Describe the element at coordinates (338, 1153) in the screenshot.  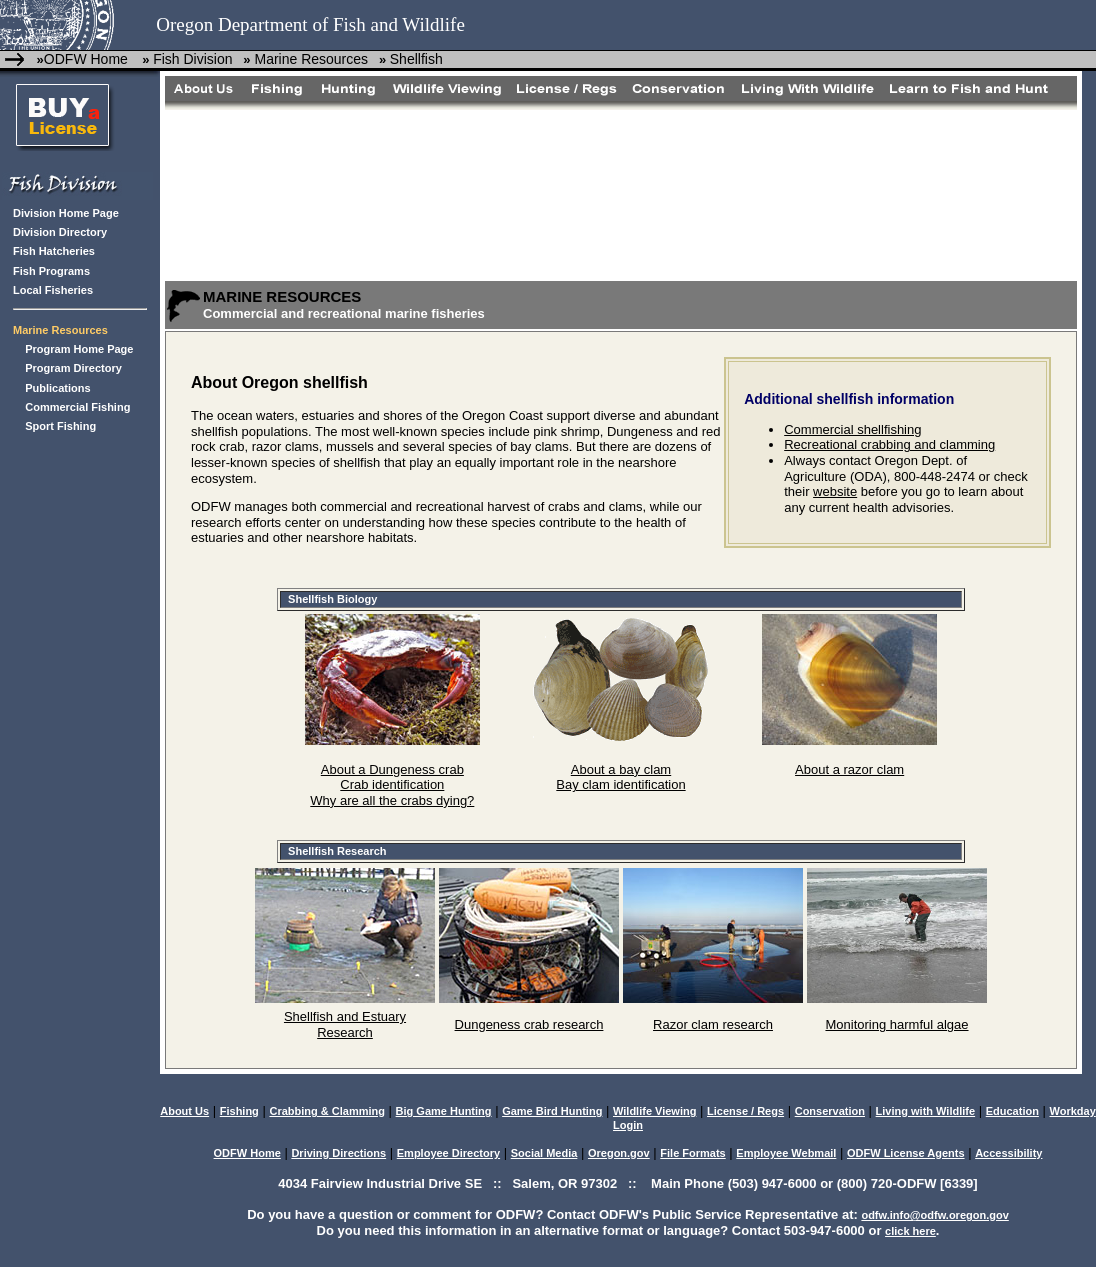
I see `Driving Directions` at that location.